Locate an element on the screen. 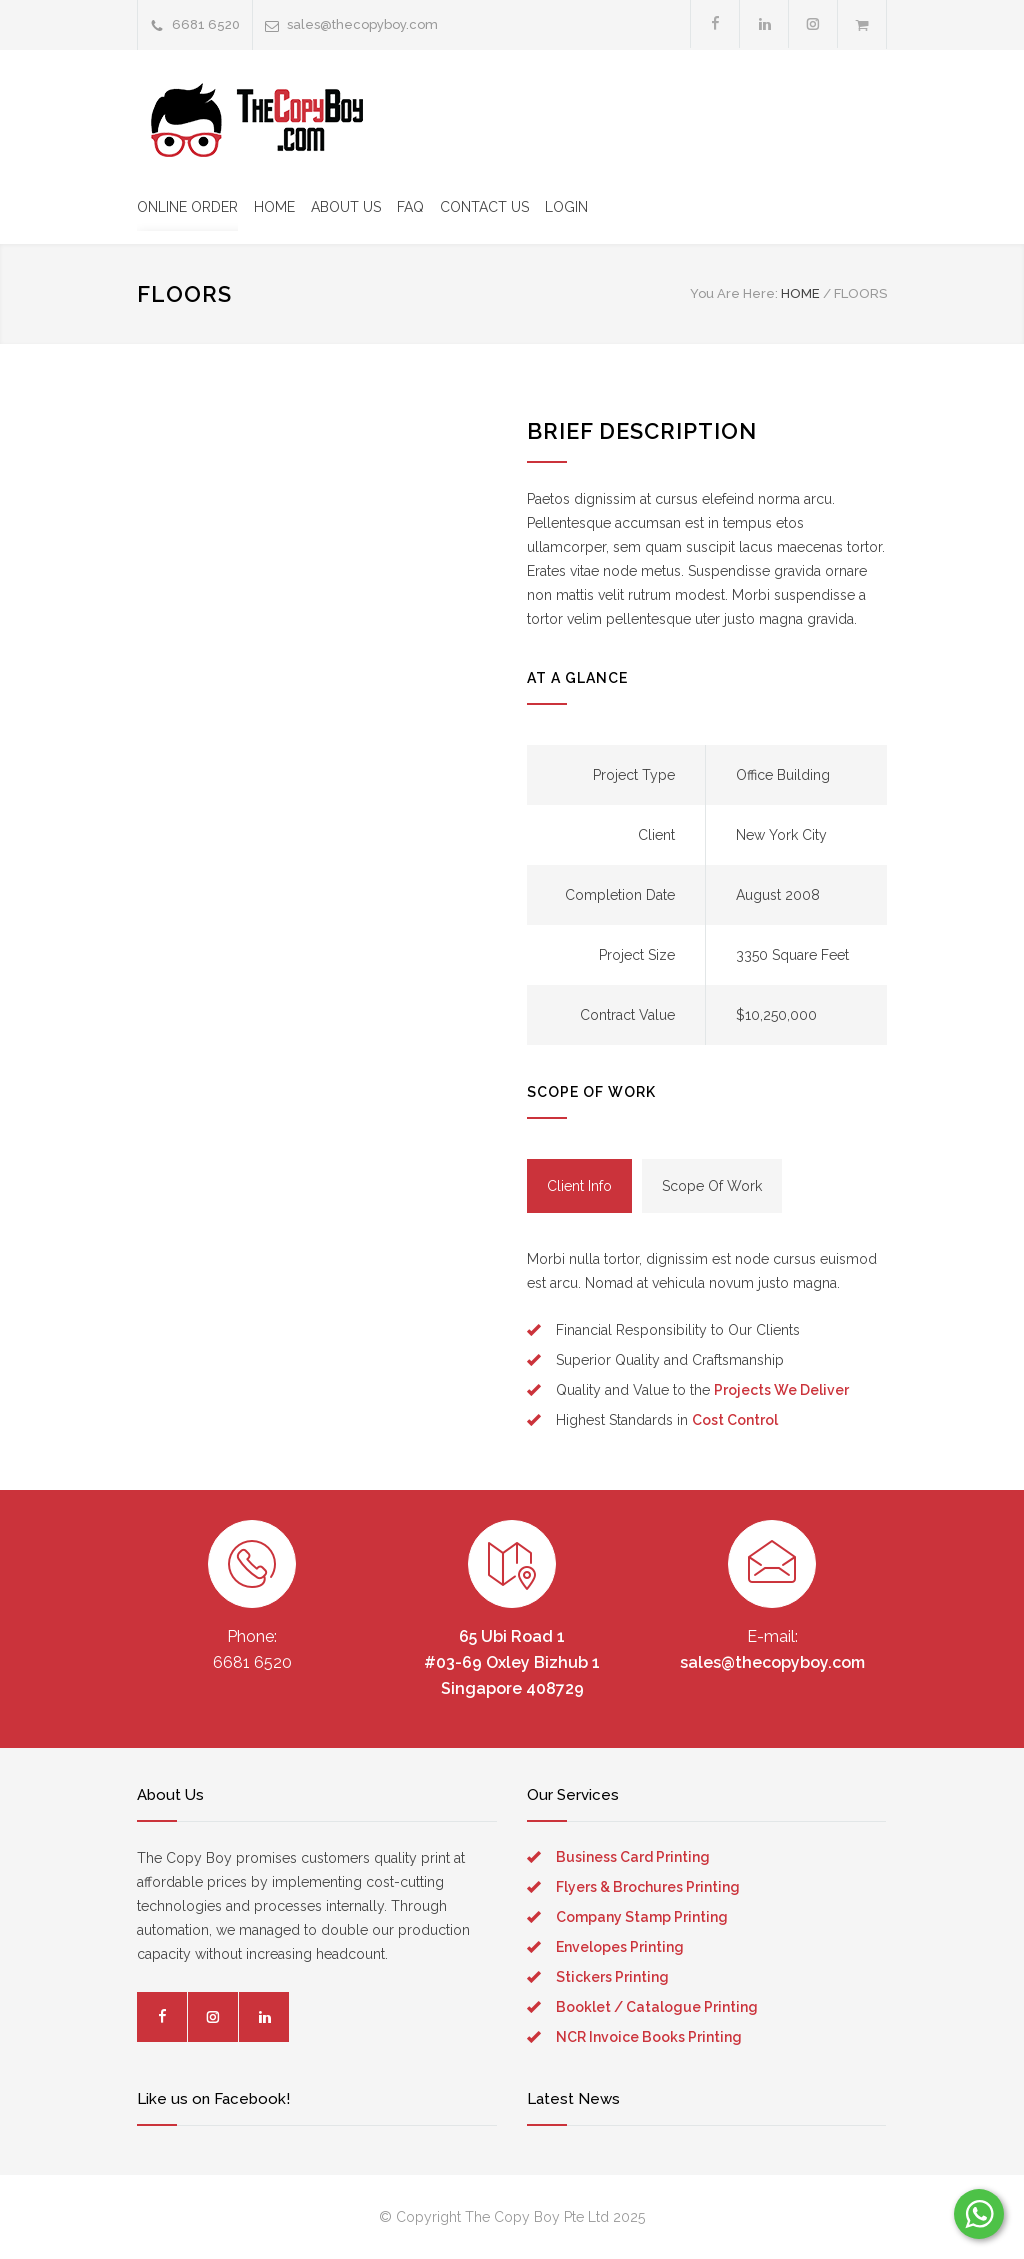 The image size is (1024, 2259). ONLINE ORDER is located at coordinates (187, 207).